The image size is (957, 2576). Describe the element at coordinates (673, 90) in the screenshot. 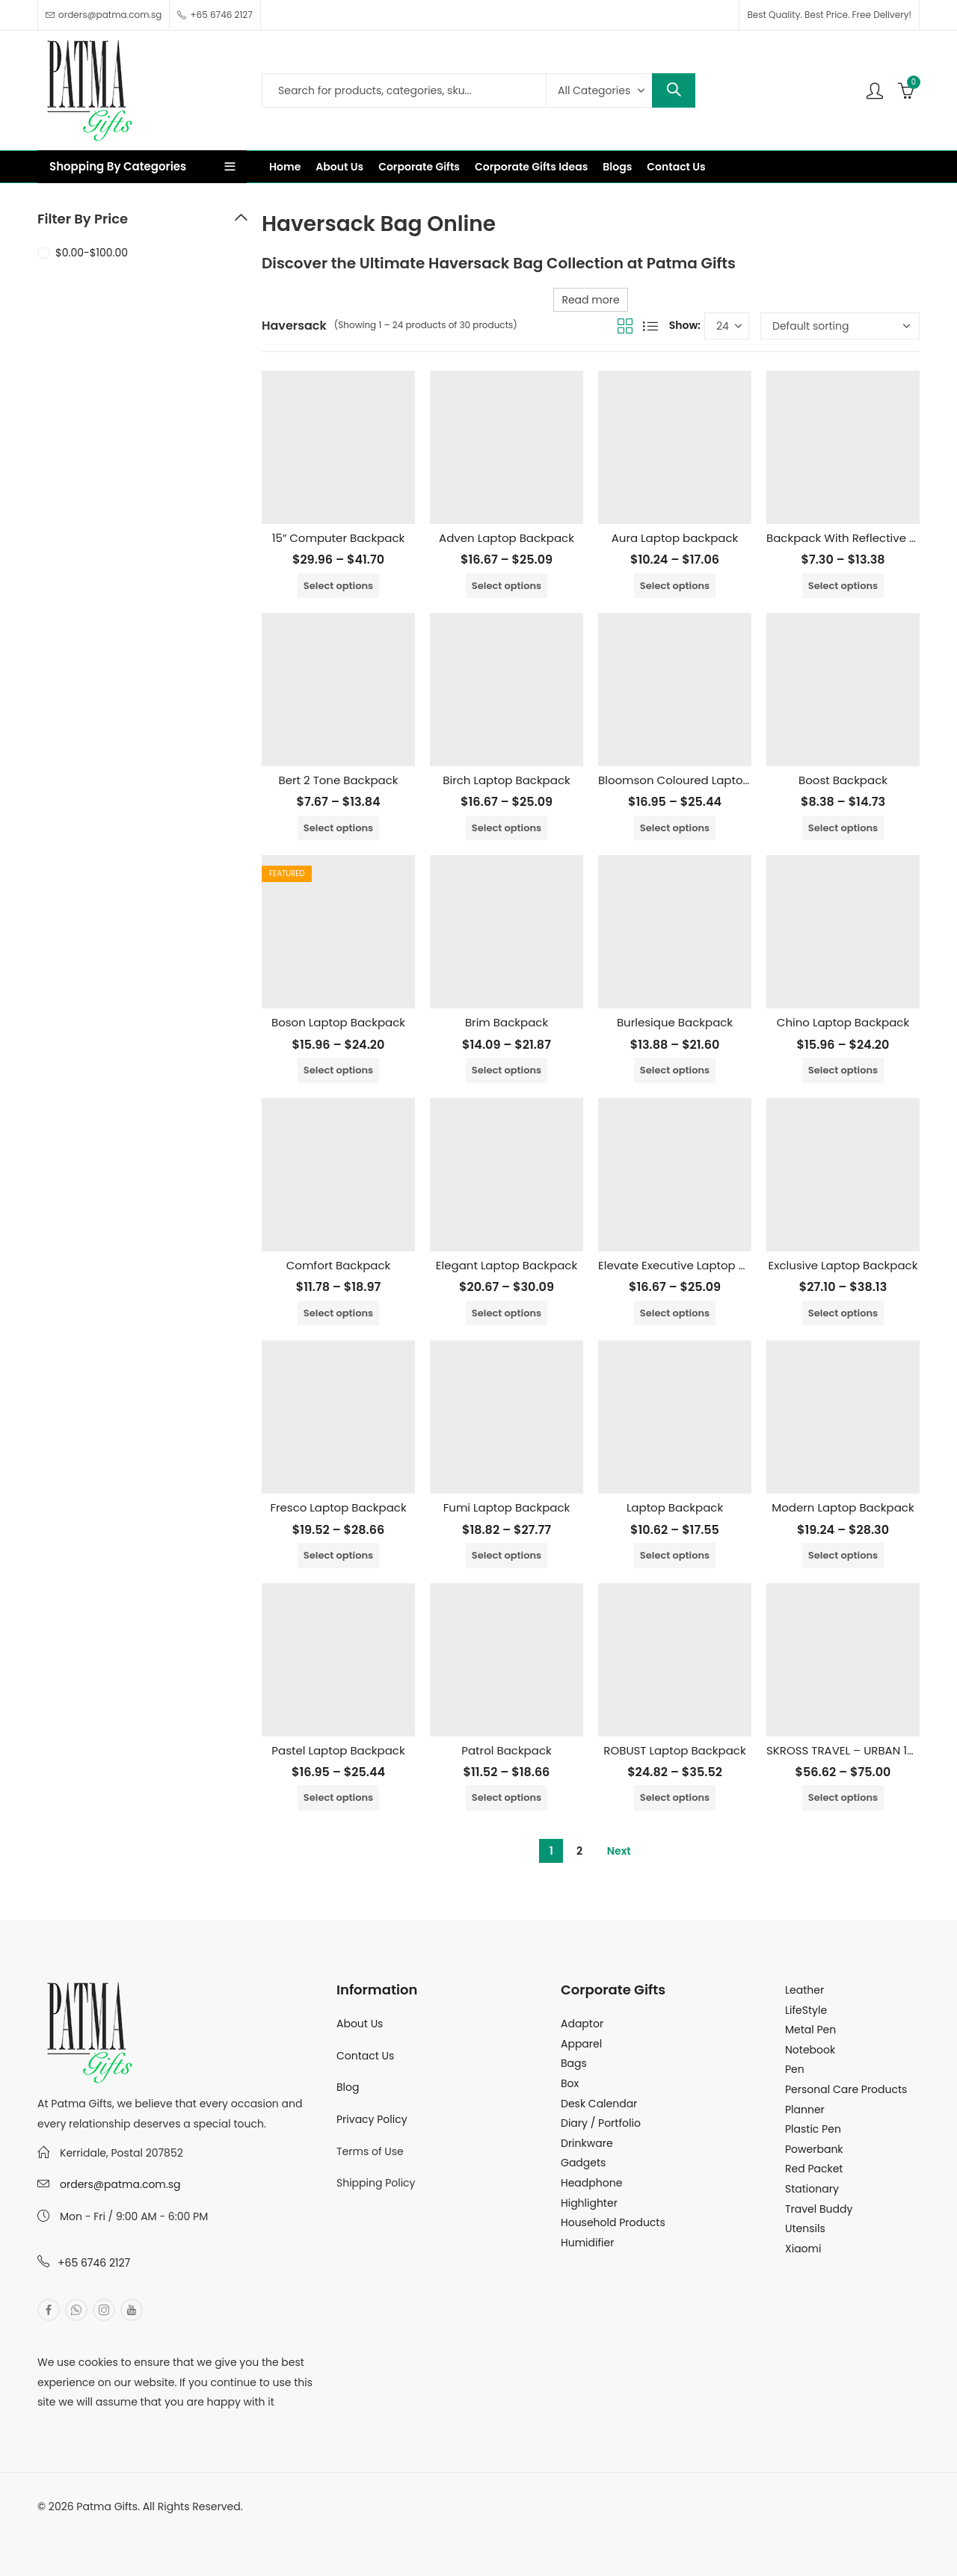

I see `Search` at that location.